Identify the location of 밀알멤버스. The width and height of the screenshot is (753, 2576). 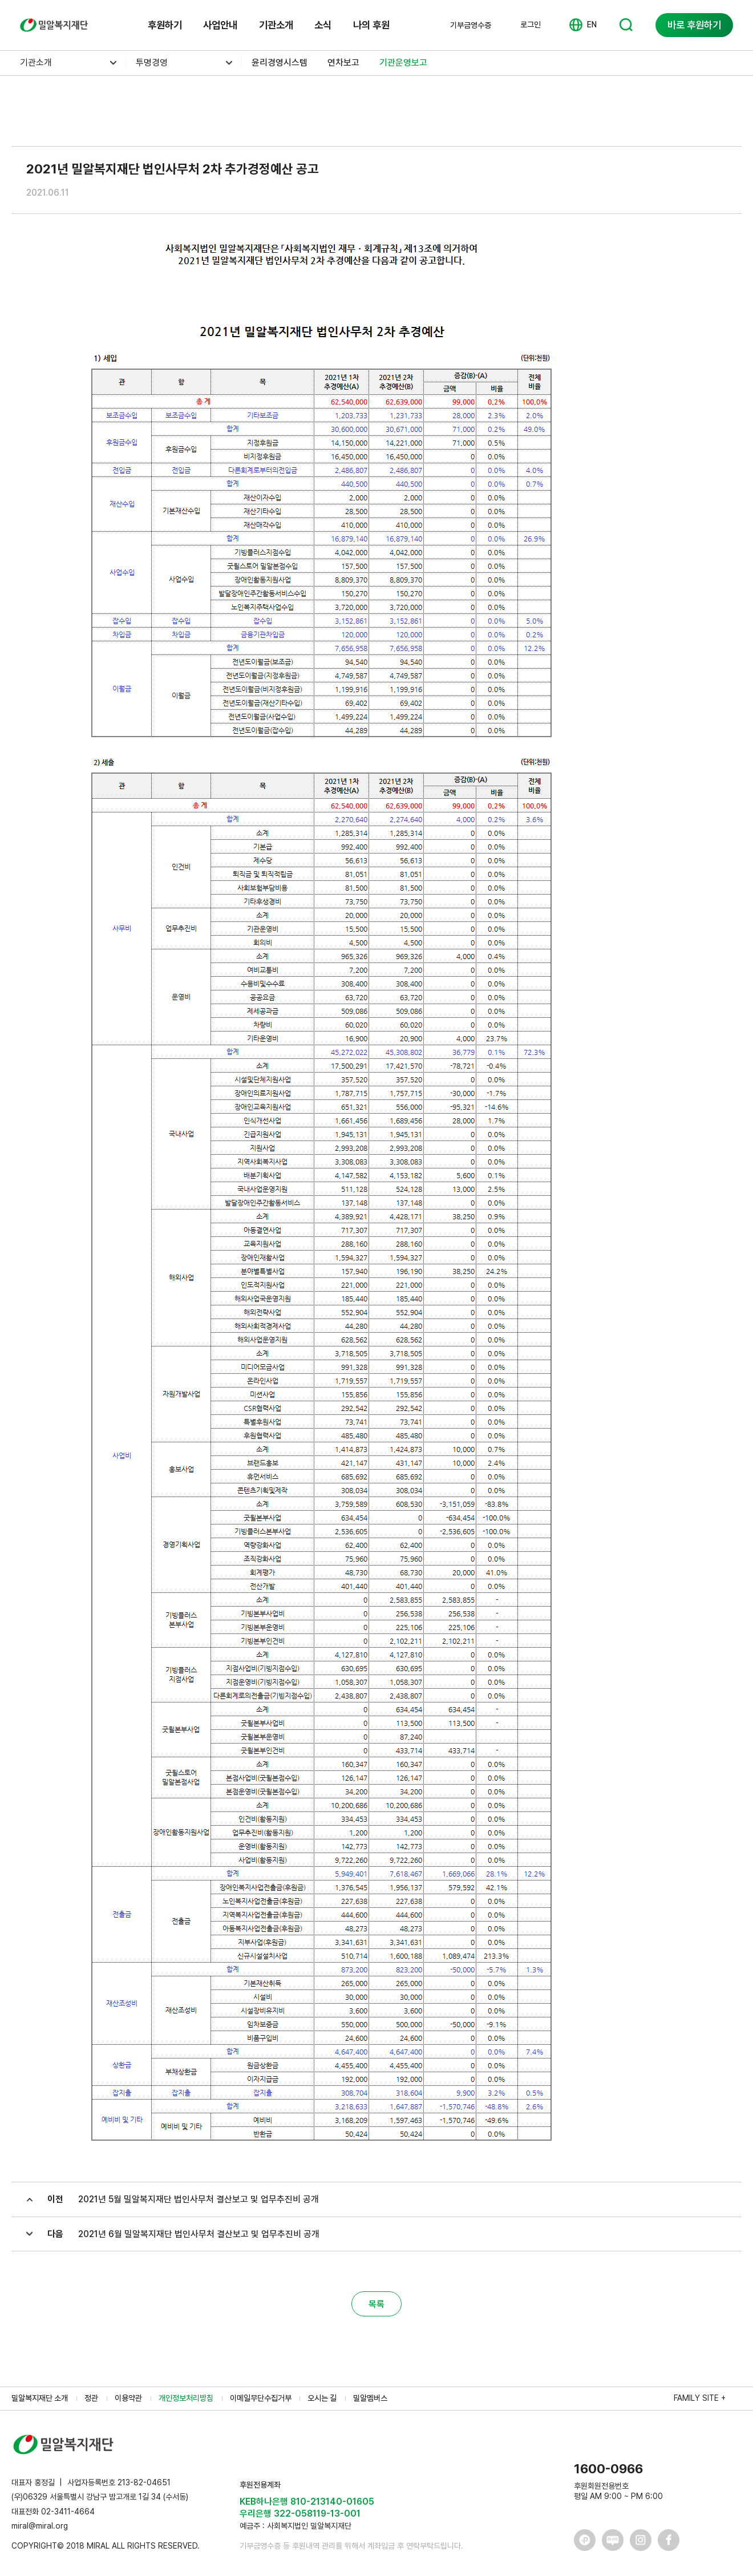
(370, 2398).